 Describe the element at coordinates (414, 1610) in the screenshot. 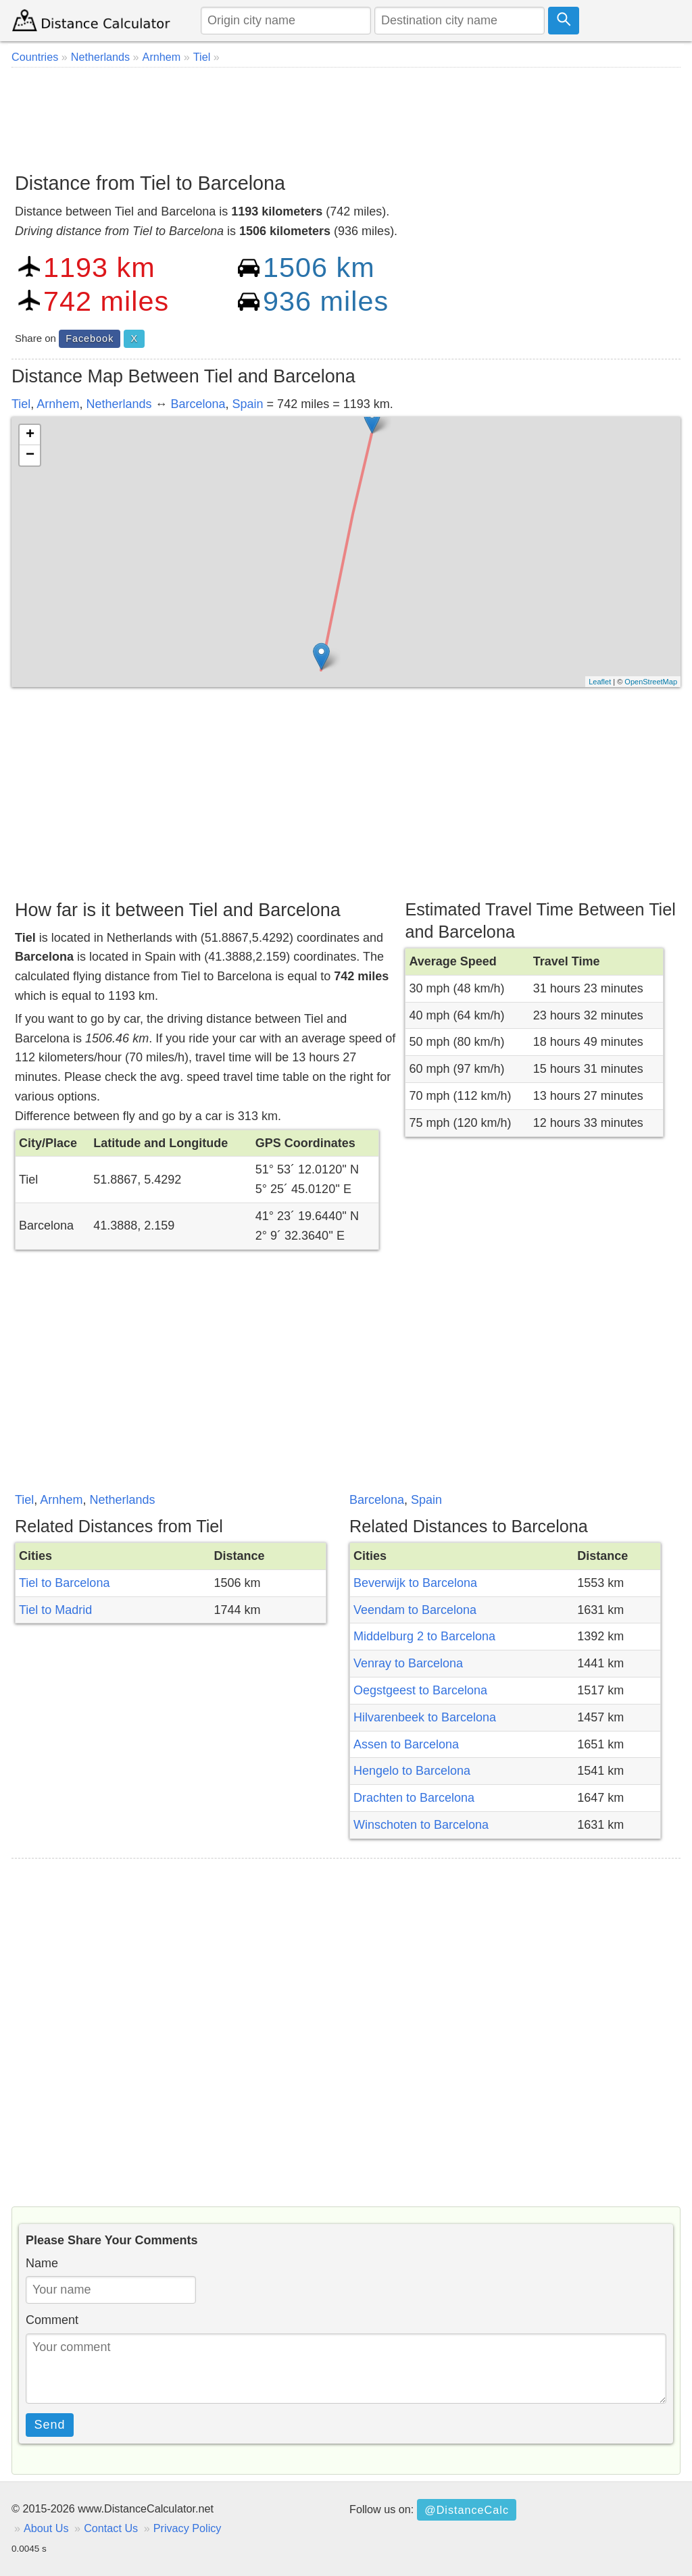

I see `Veendam to Barcelona` at that location.